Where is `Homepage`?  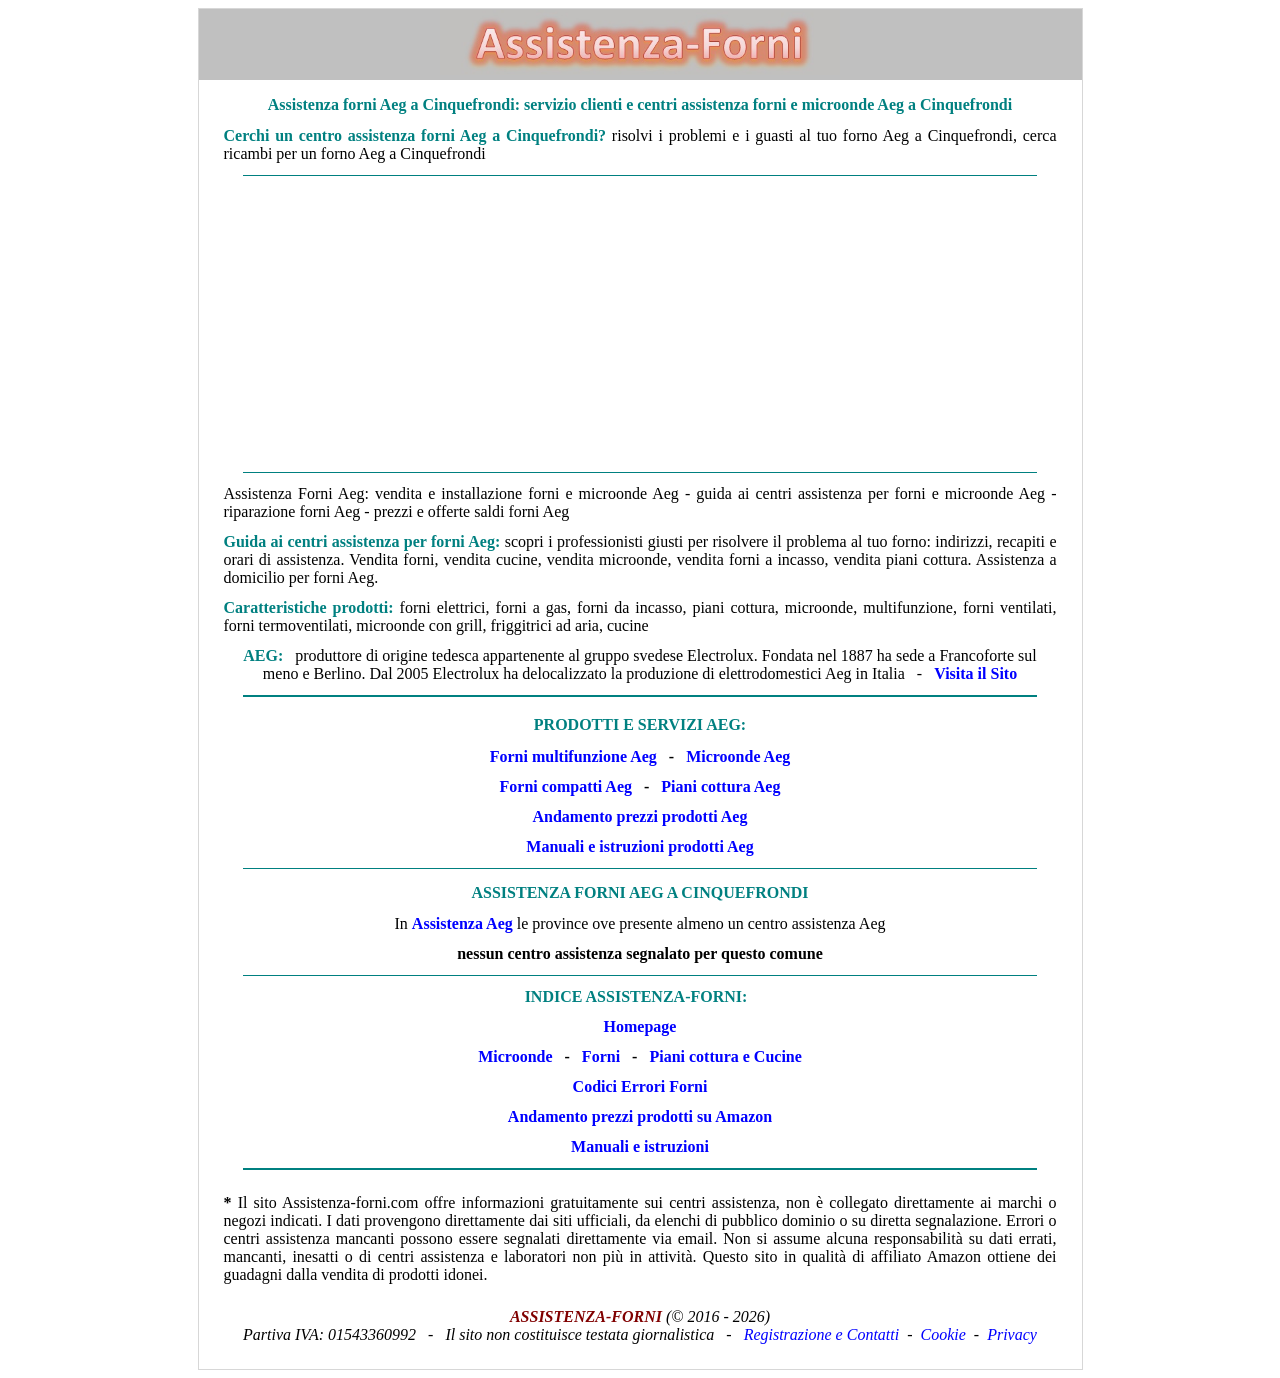
Homepage is located at coordinates (640, 1026).